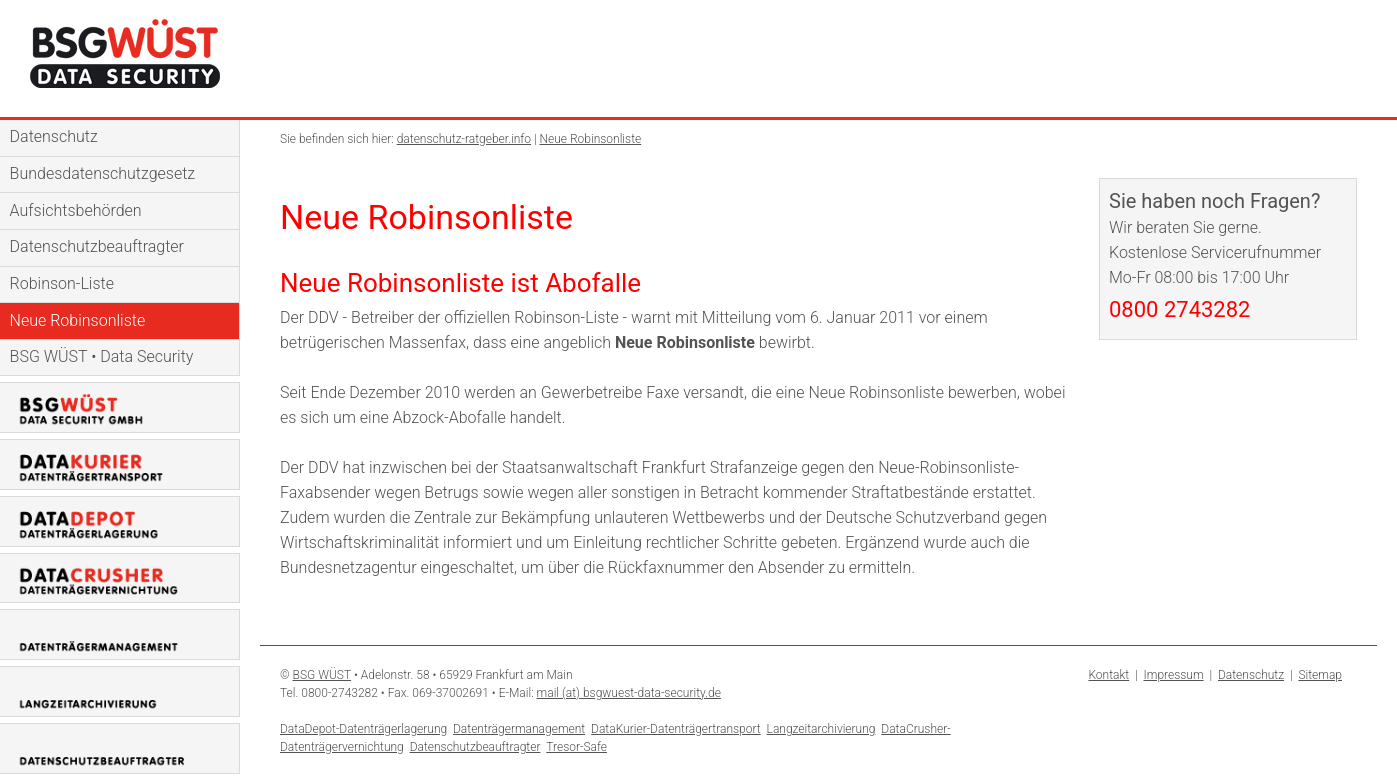 Image resolution: width=1397 pixels, height=779 pixels. What do you see at coordinates (576, 747) in the screenshot?
I see `Tresor-Safe` at bounding box center [576, 747].